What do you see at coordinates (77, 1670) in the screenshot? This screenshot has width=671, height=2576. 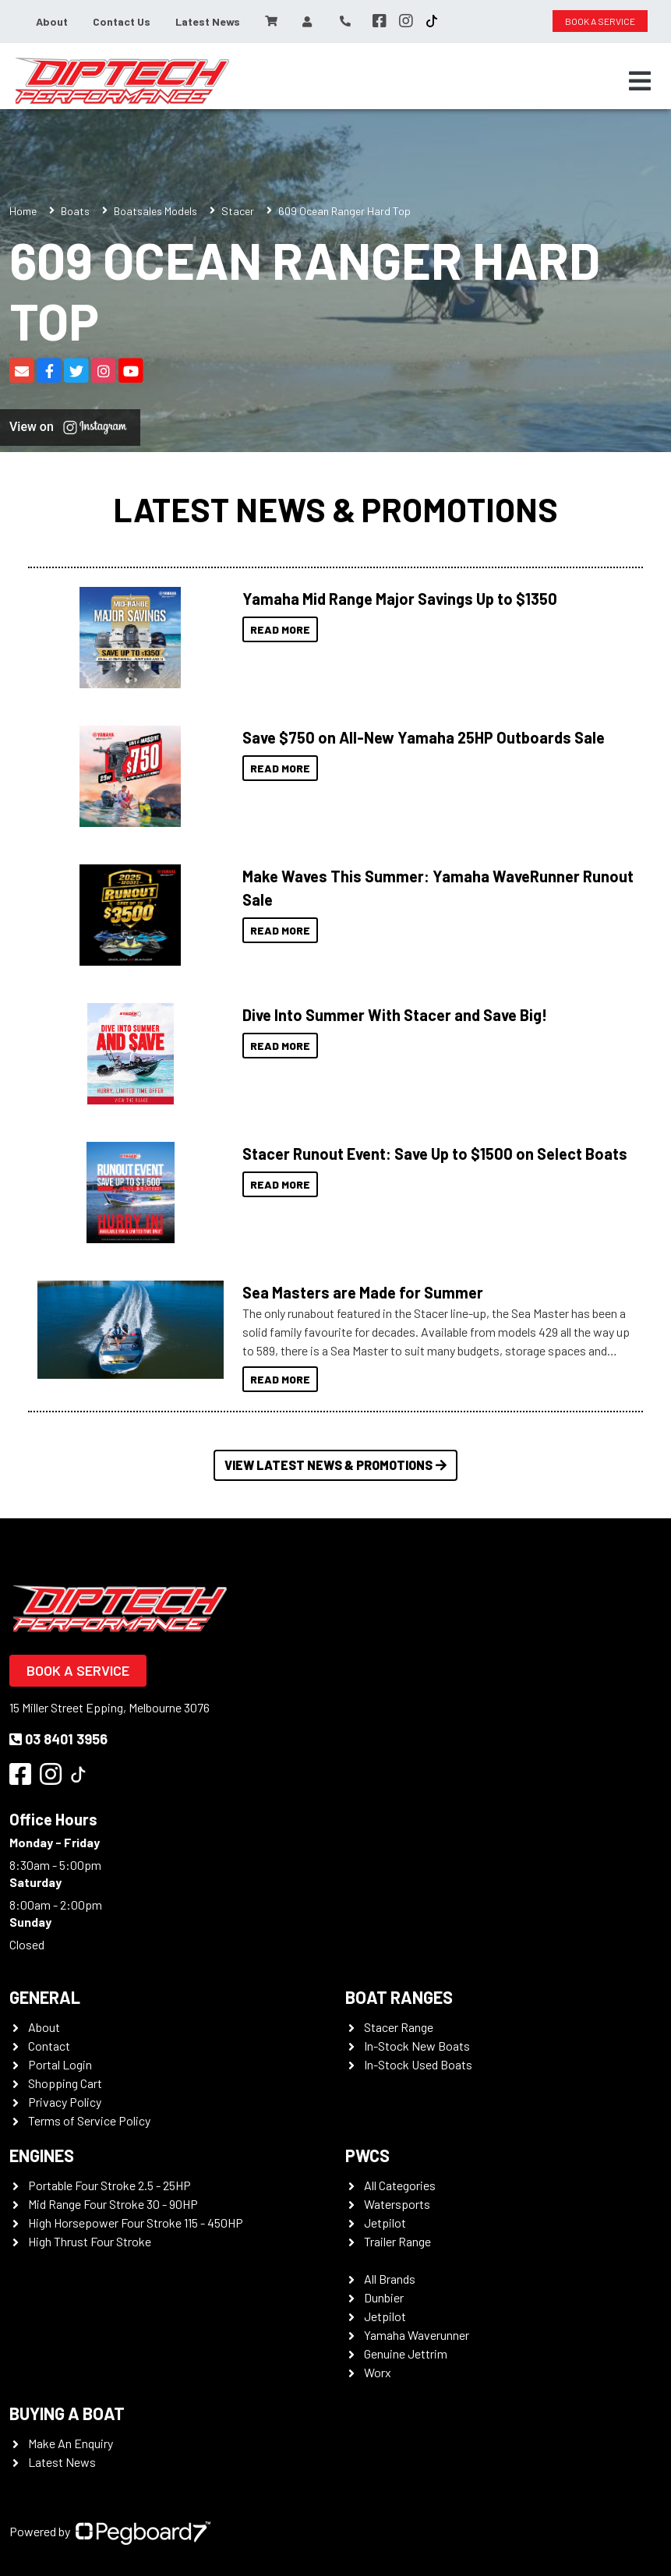 I see `Book a Service` at bounding box center [77, 1670].